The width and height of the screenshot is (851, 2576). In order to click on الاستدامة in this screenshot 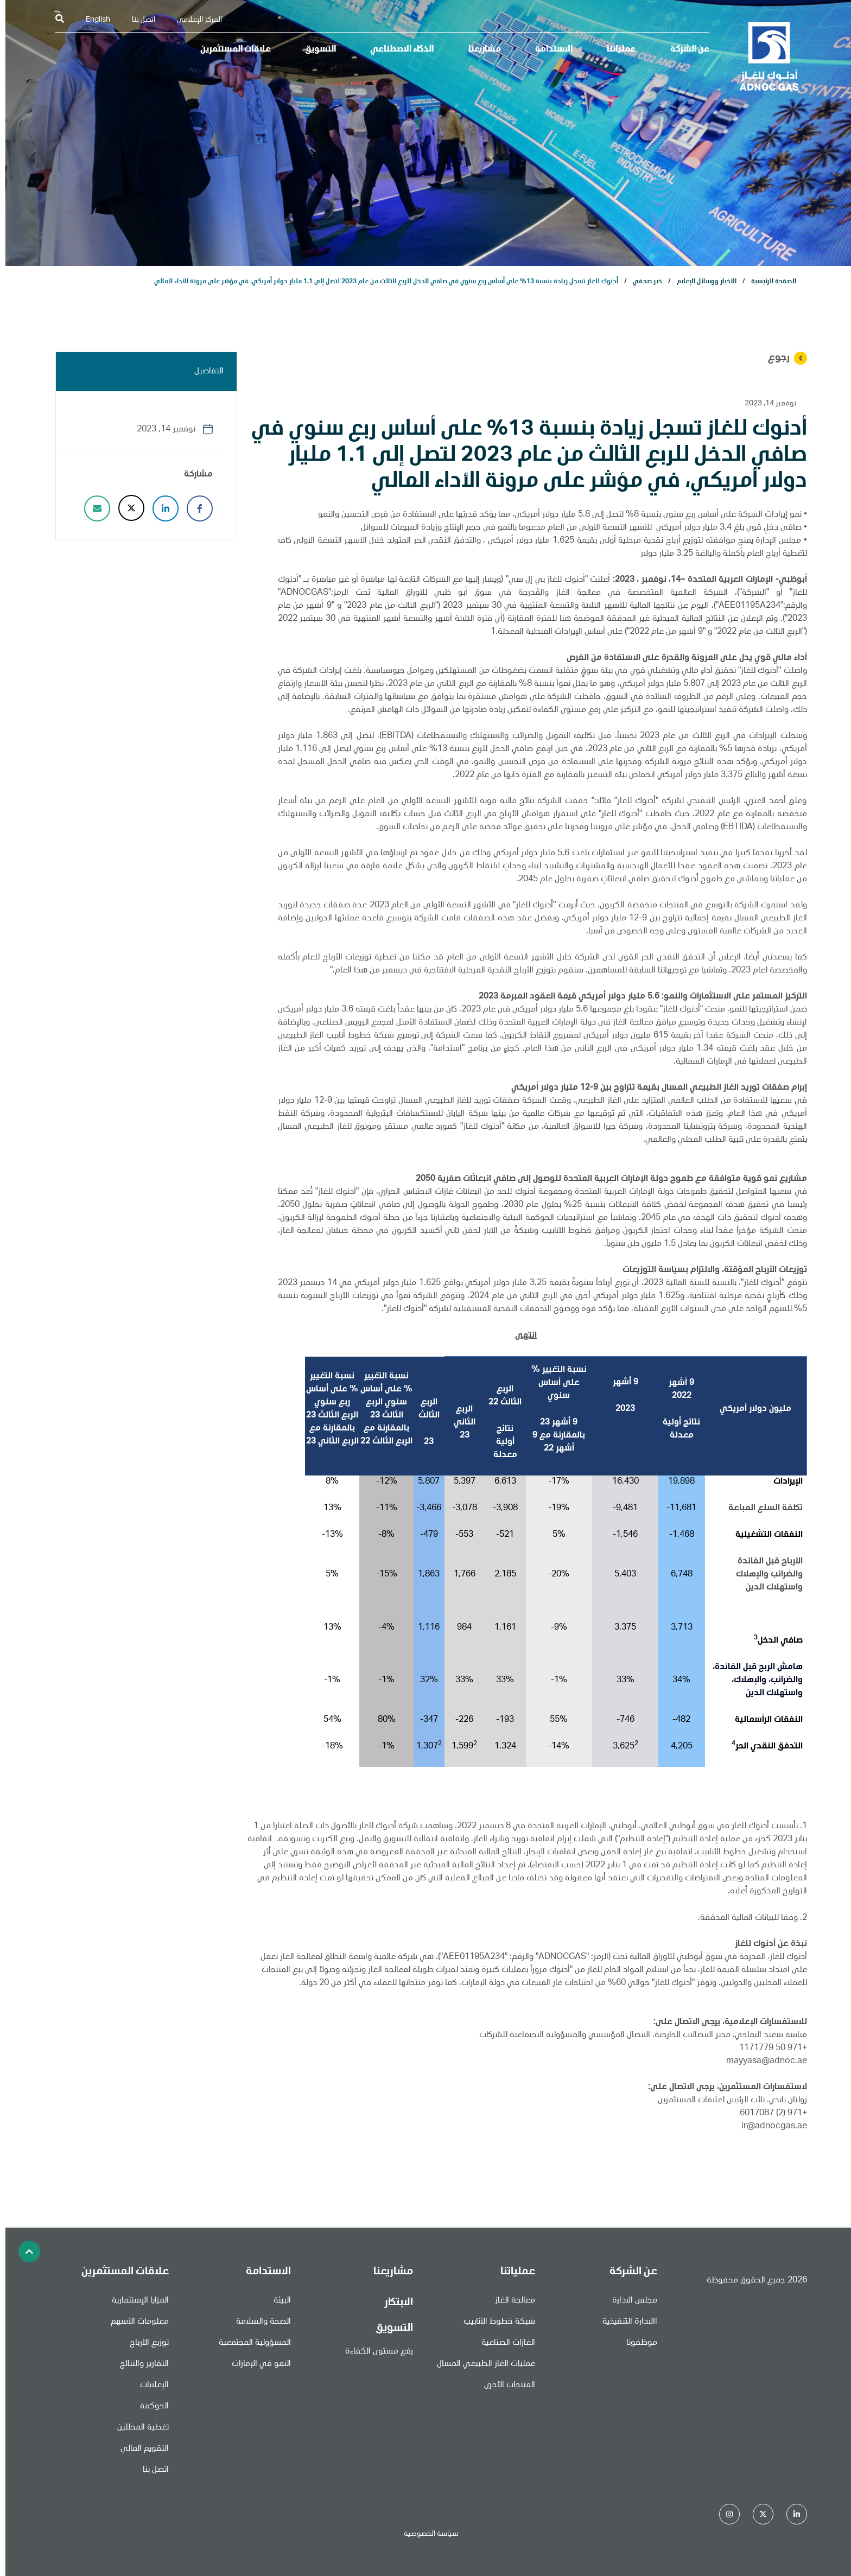, I will do `click(548, 50)`.